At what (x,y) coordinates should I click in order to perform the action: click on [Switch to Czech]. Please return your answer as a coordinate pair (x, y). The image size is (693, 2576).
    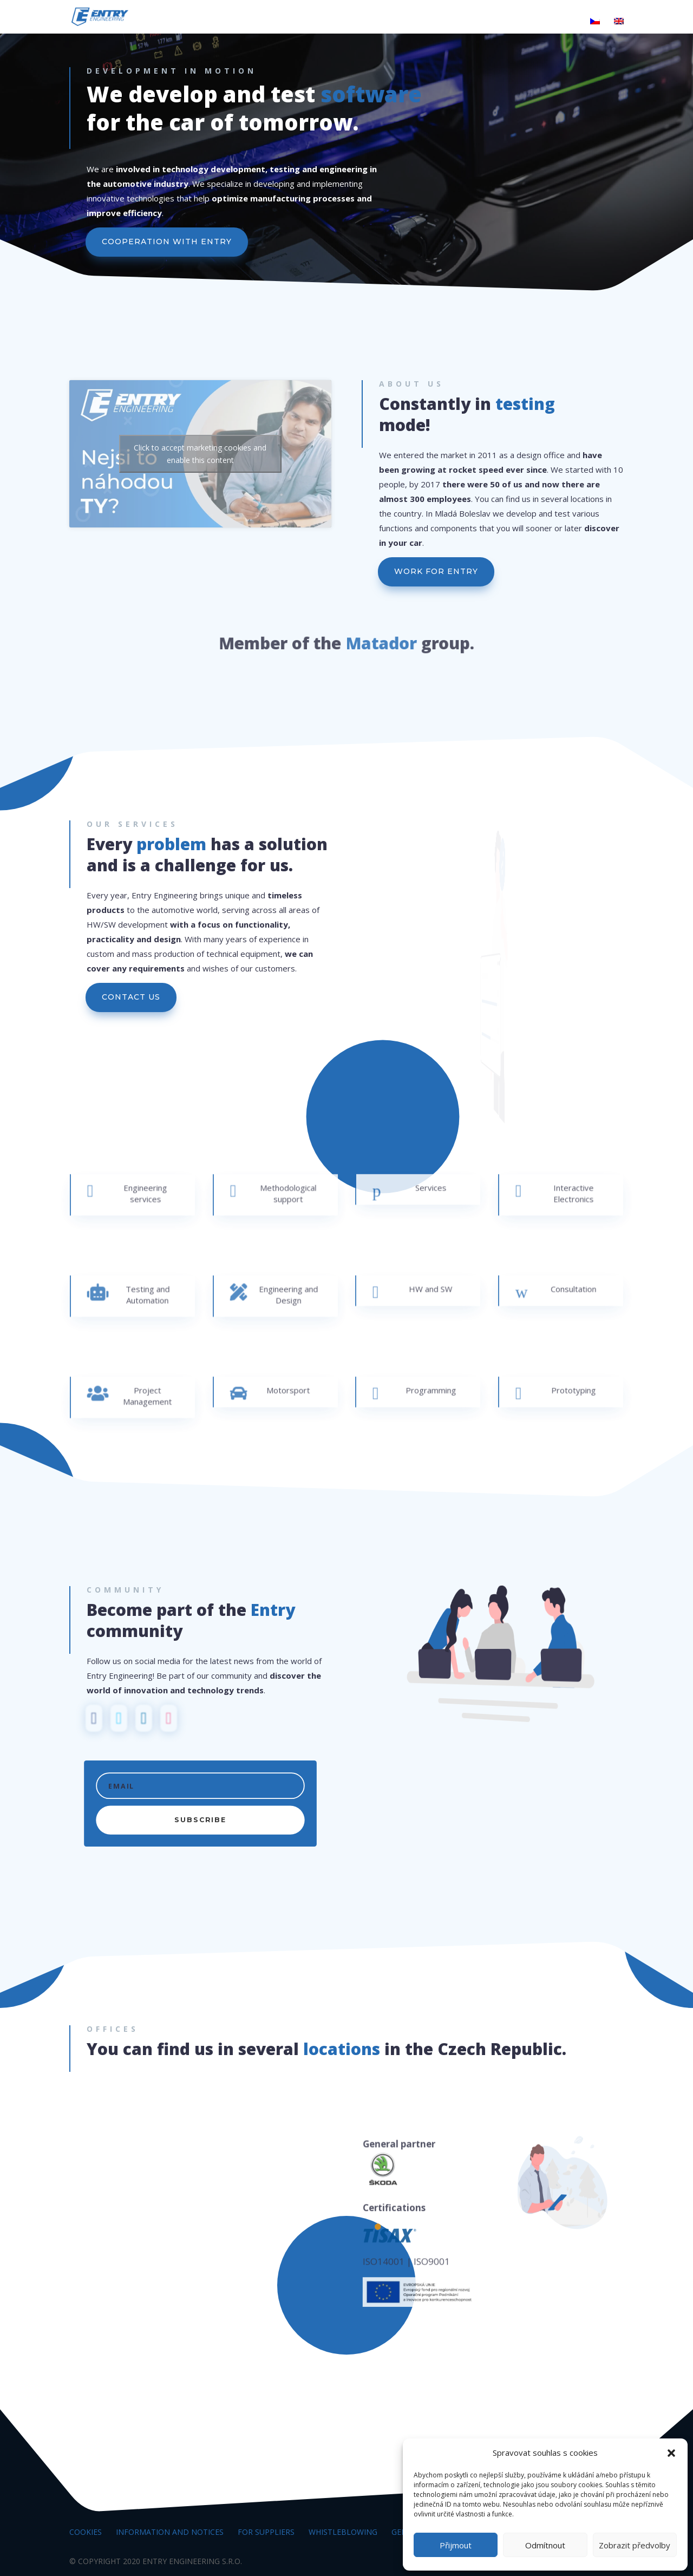
    Looking at the image, I should click on (595, 26).